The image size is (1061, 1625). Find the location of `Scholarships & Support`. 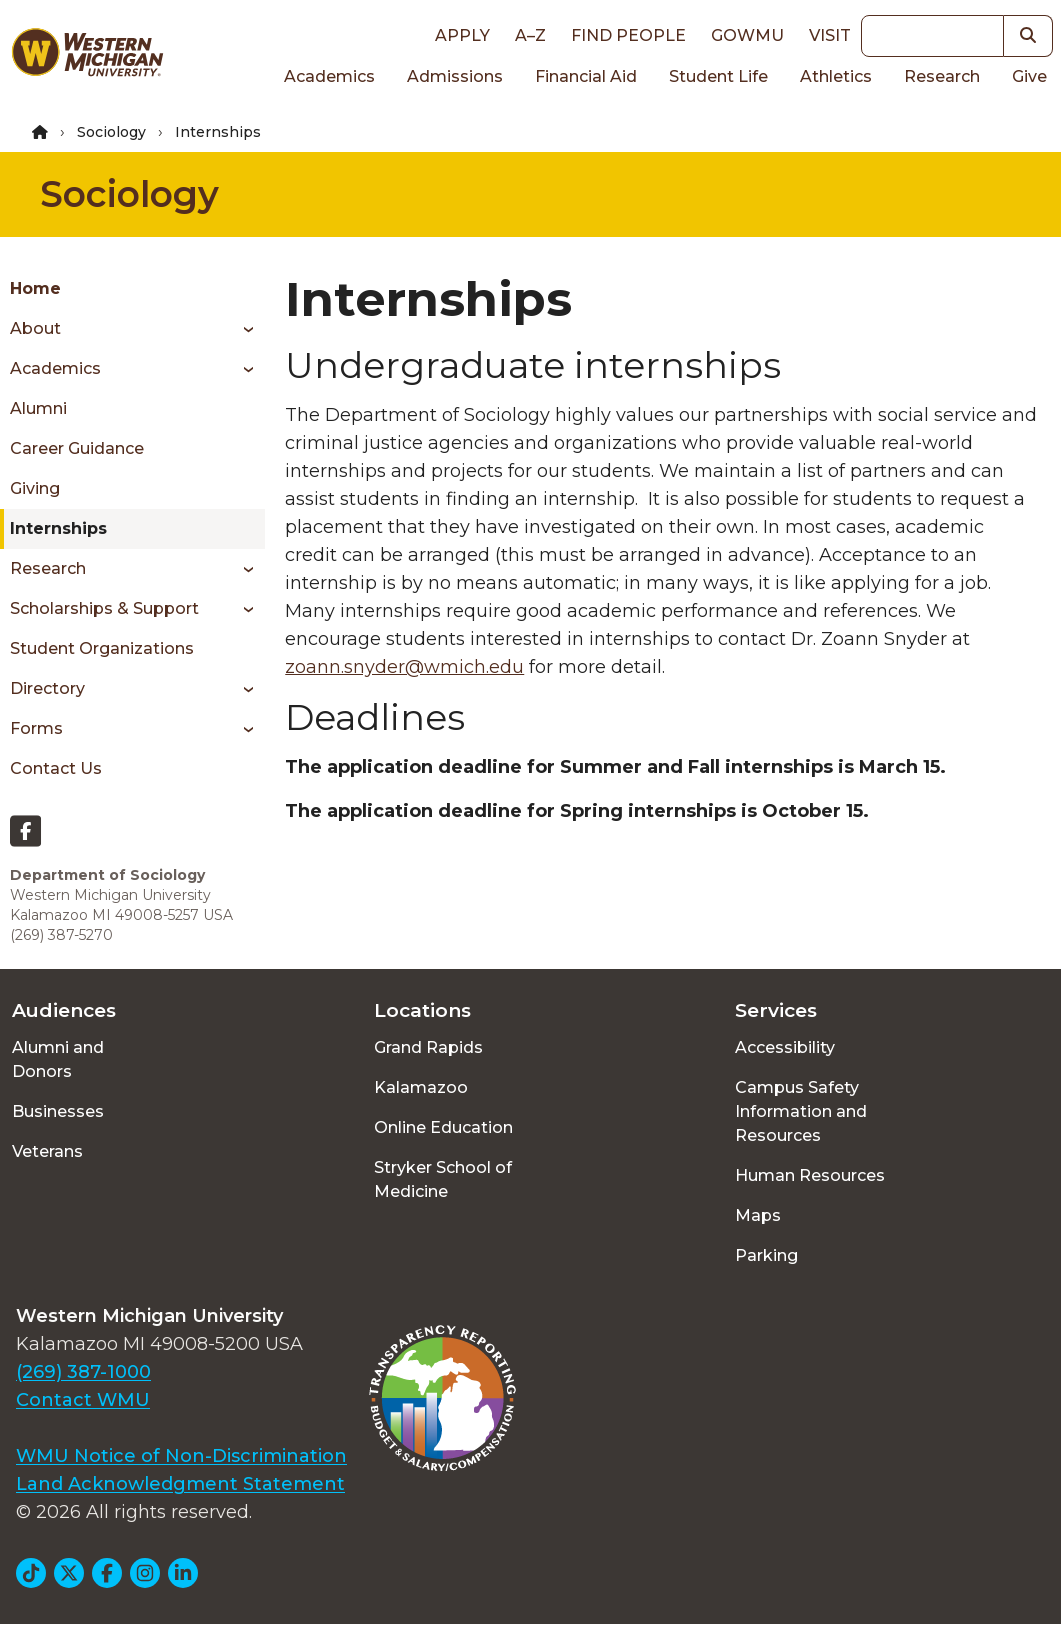

Scholarships & Support is located at coordinates (104, 608).